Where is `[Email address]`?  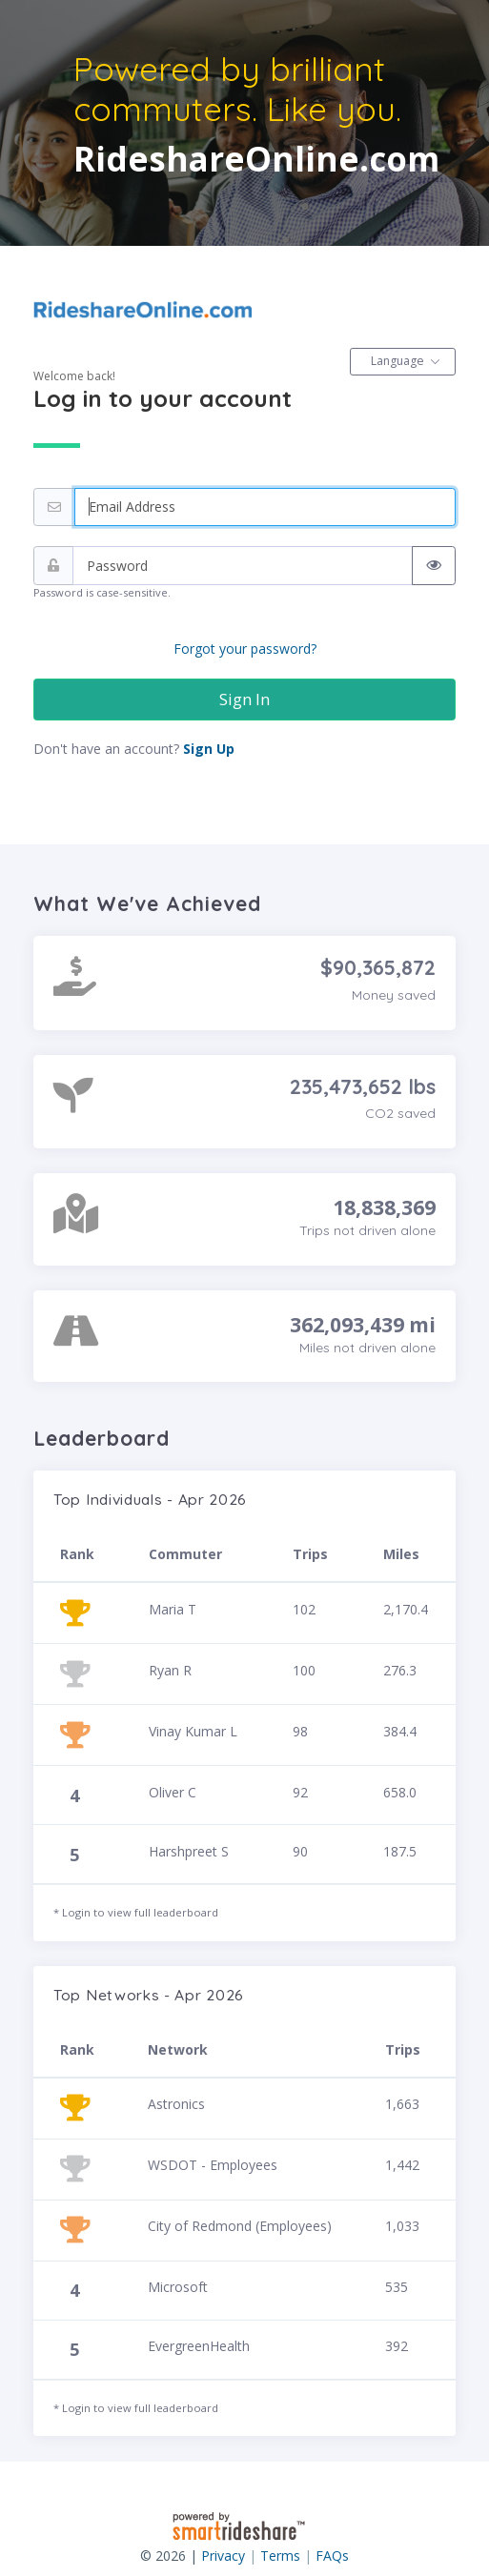 [Email address] is located at coordinates (265, 507).